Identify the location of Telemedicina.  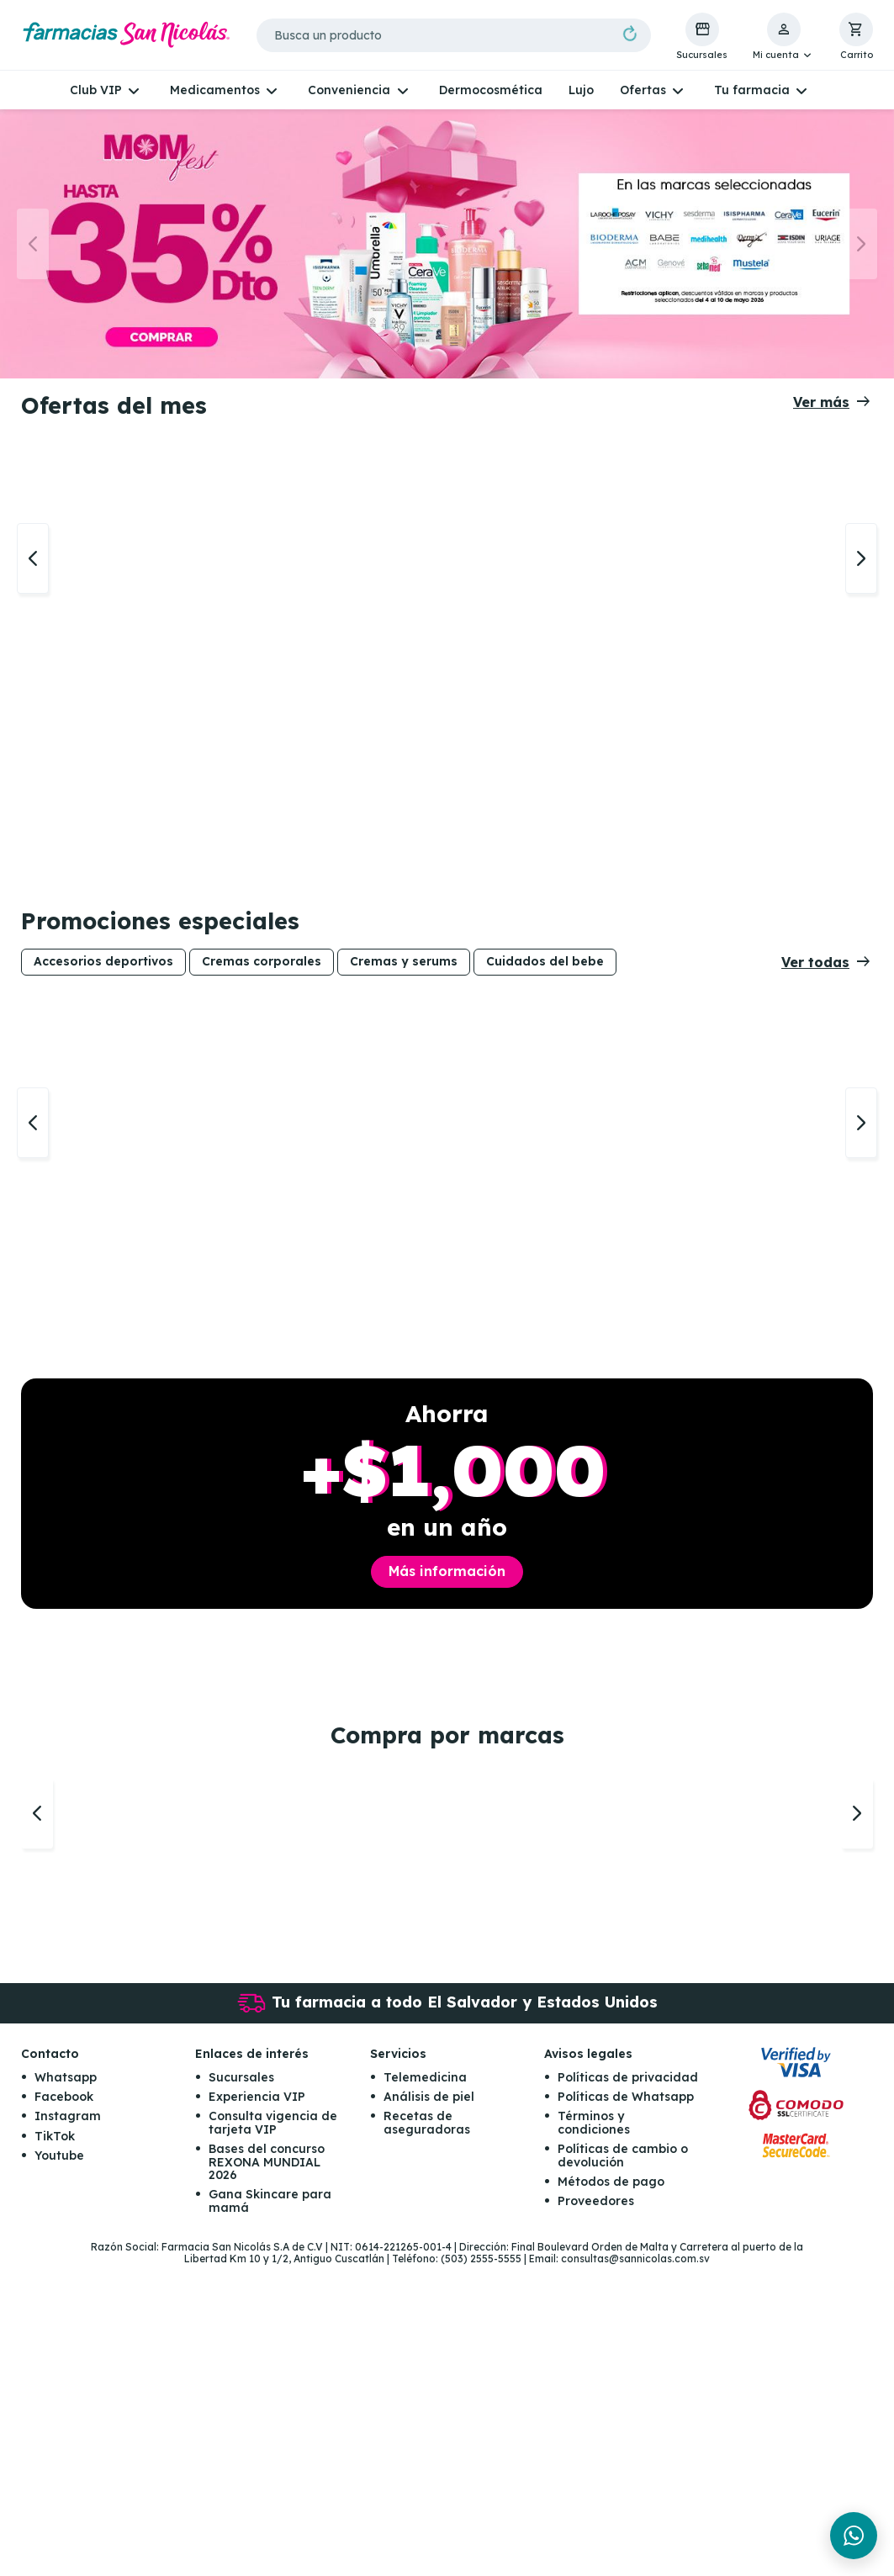
(425, 2387).